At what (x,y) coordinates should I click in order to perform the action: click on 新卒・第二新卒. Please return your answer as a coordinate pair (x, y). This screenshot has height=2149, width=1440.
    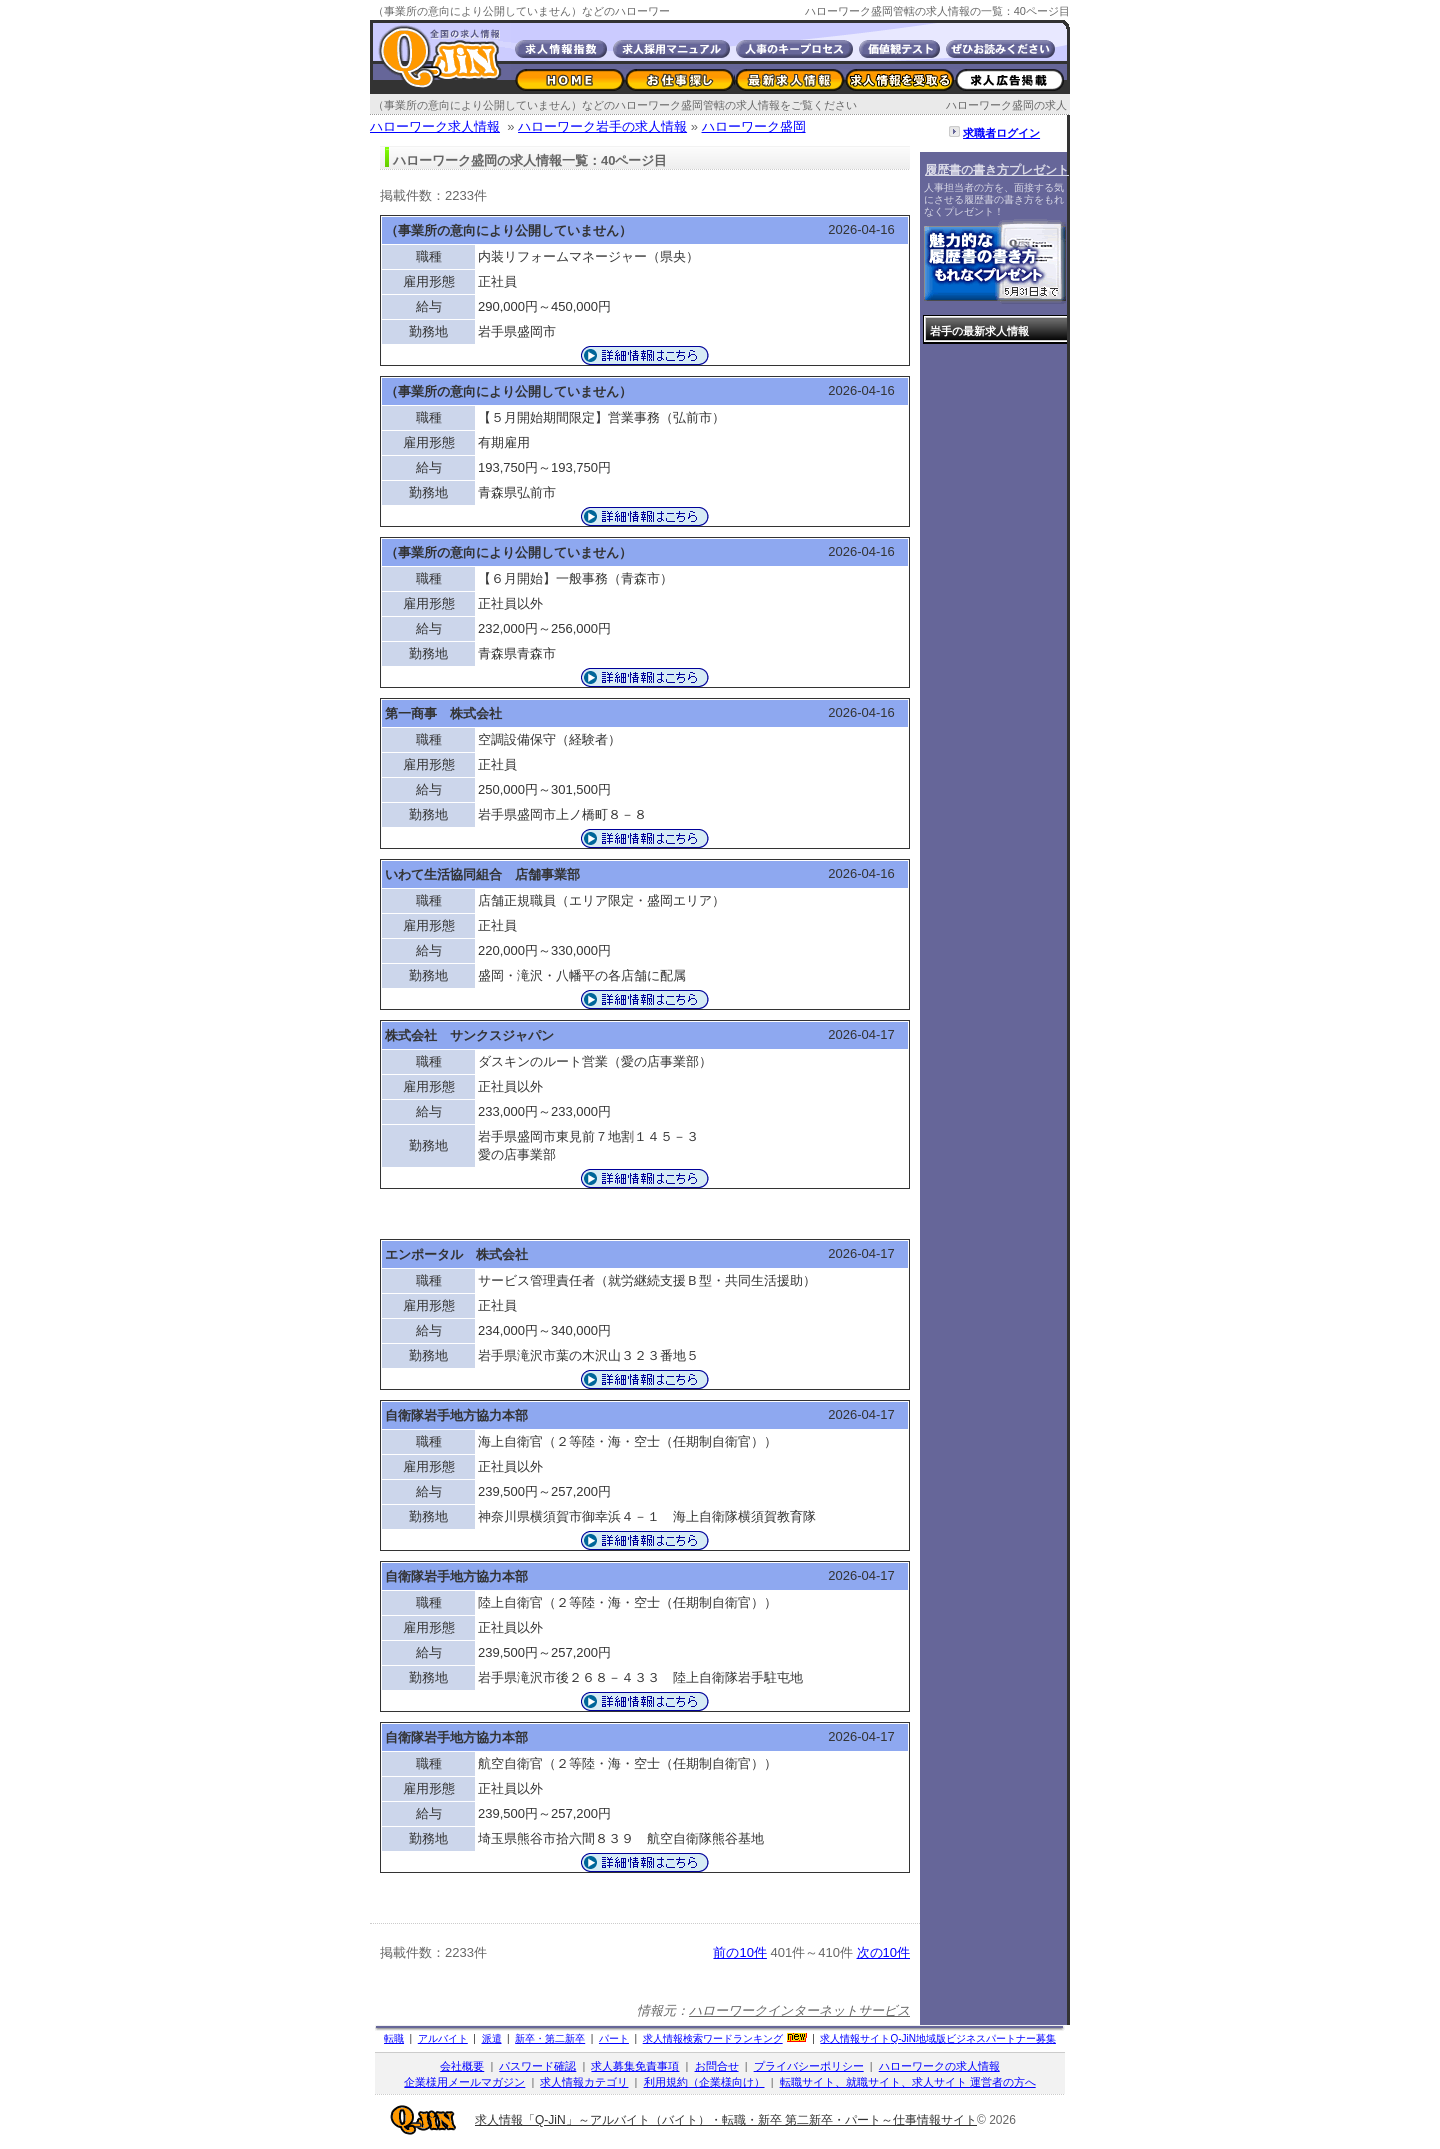
    Looking at the image, I should click on (550, 2038).